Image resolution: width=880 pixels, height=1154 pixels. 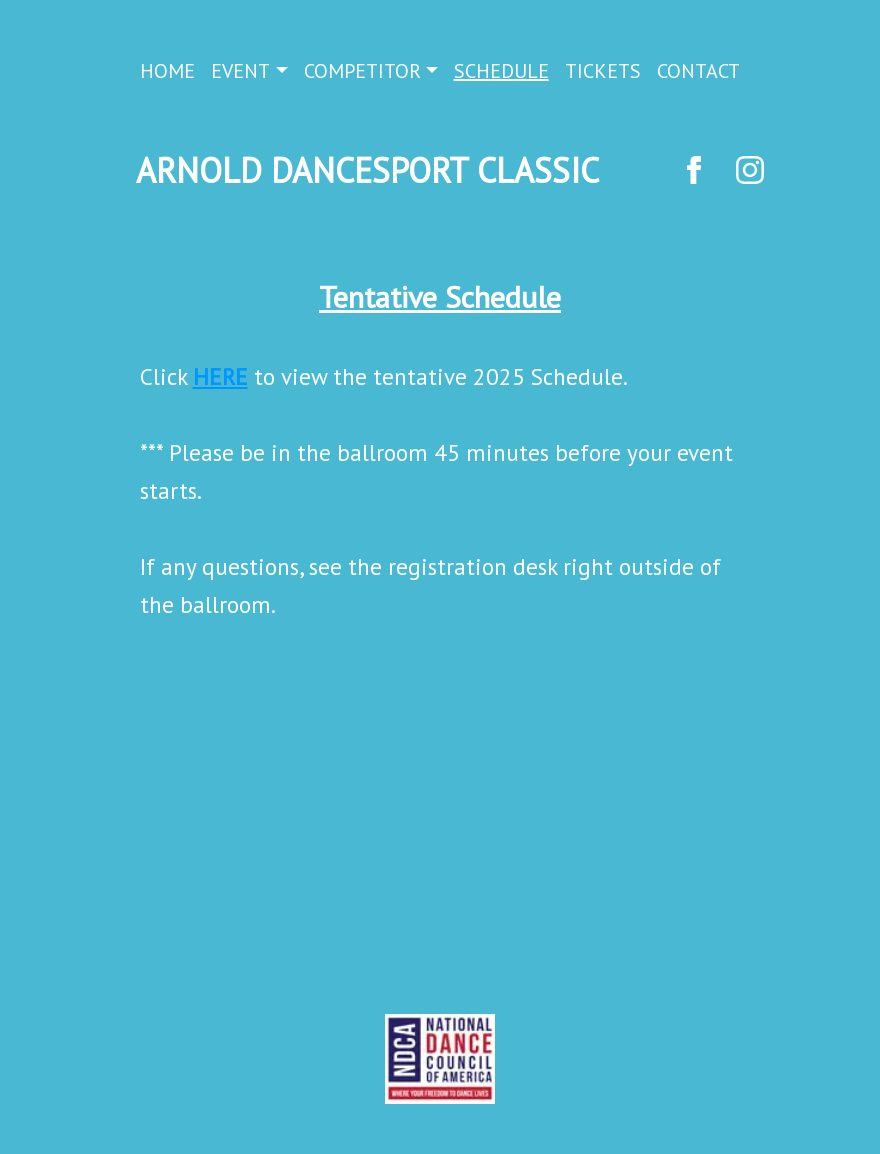 What do you see at coordinates (167, 71) in the screenshot?
I see `HOME` at bounding box center [167, 71].